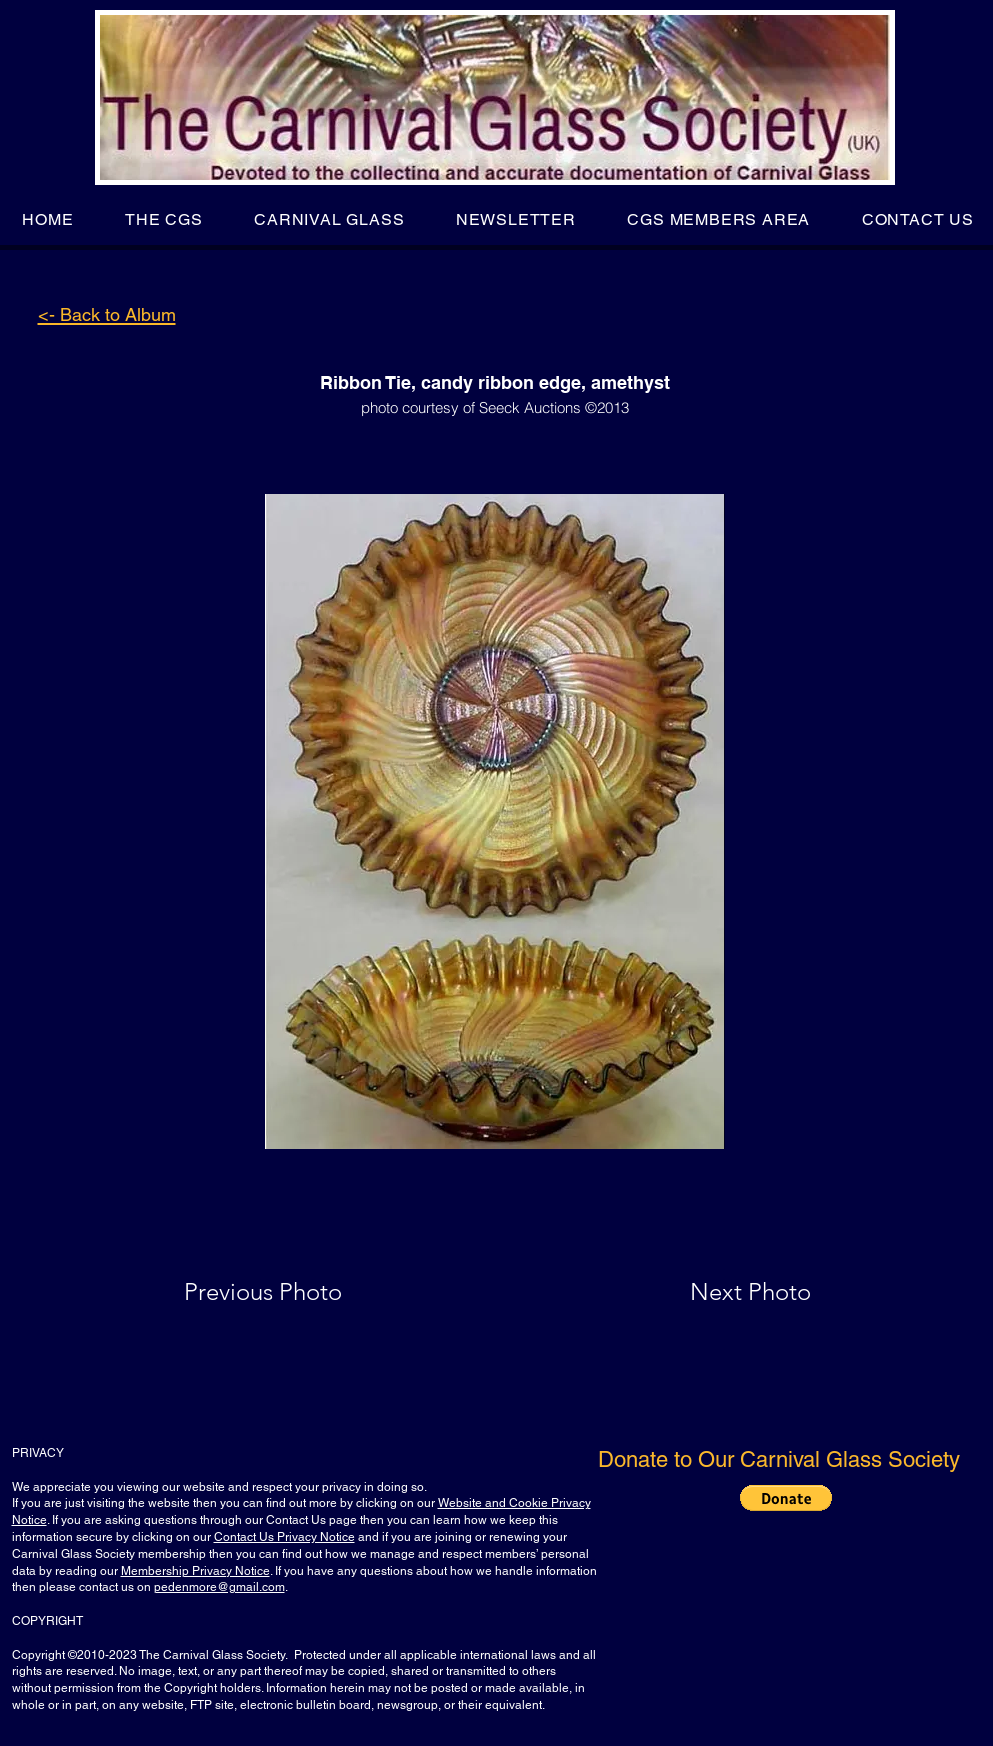 The height and width of the screenshot is (1746, 993). What do you see at coordinates (284, 1537) in the screenshot?
I see `Contact Us Privacy Notice` at bounding box center [284, 1537].